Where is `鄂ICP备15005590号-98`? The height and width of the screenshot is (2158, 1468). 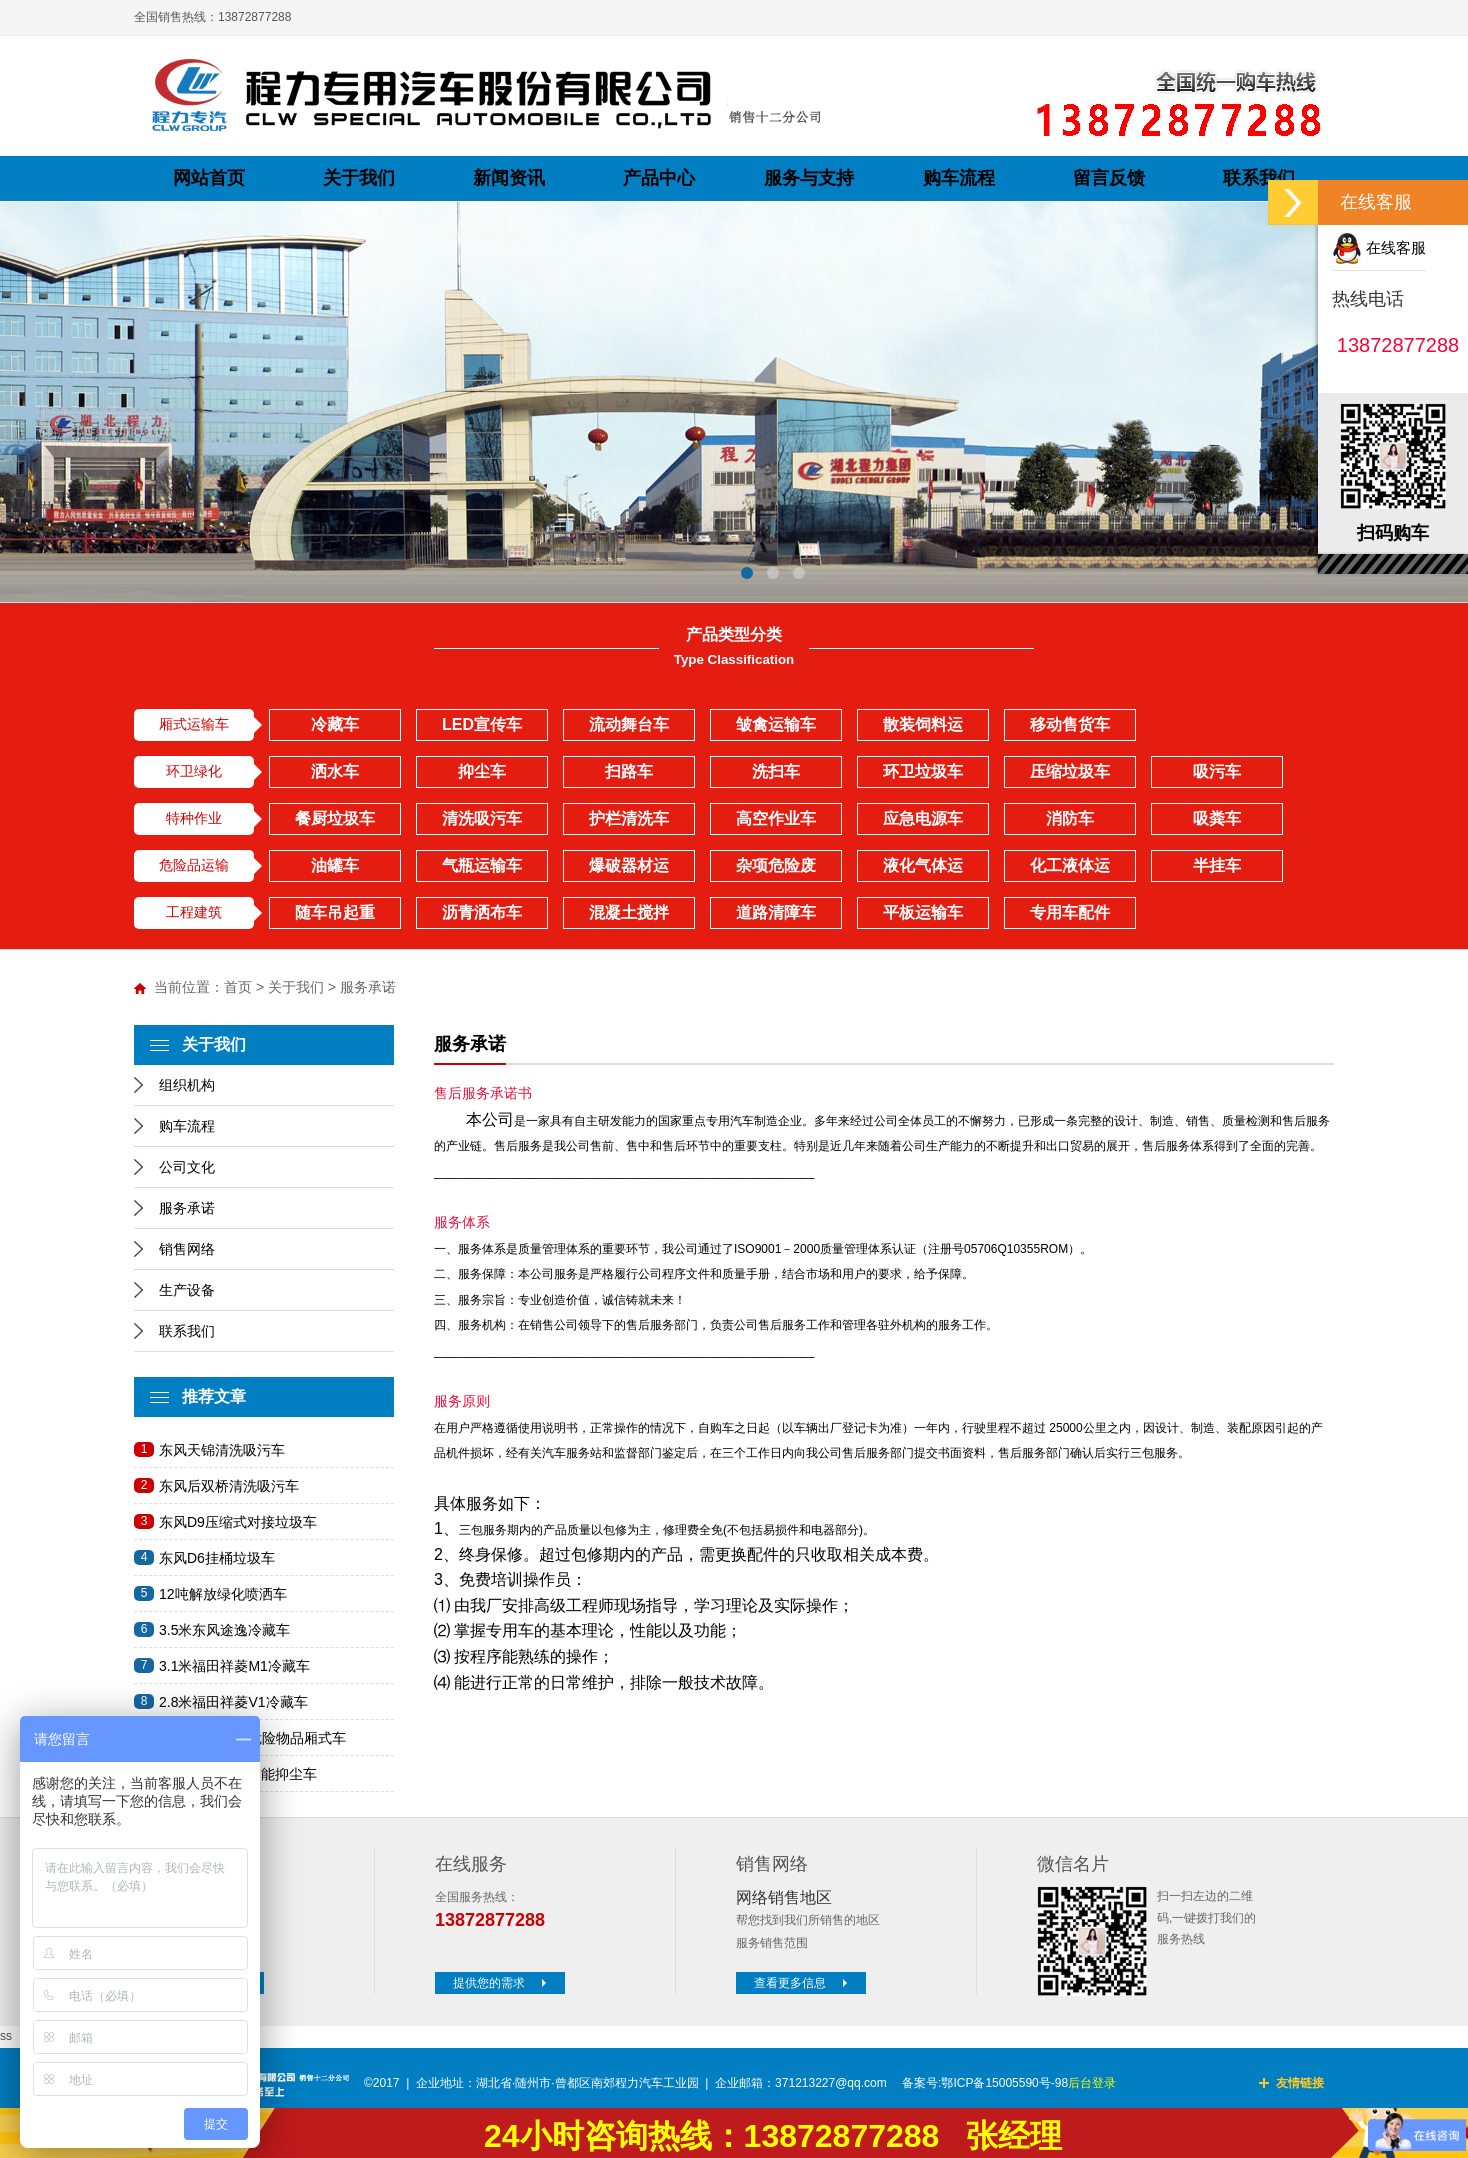 鄂ICP备15005590号-98 is located at coordinates (1004, 2083).